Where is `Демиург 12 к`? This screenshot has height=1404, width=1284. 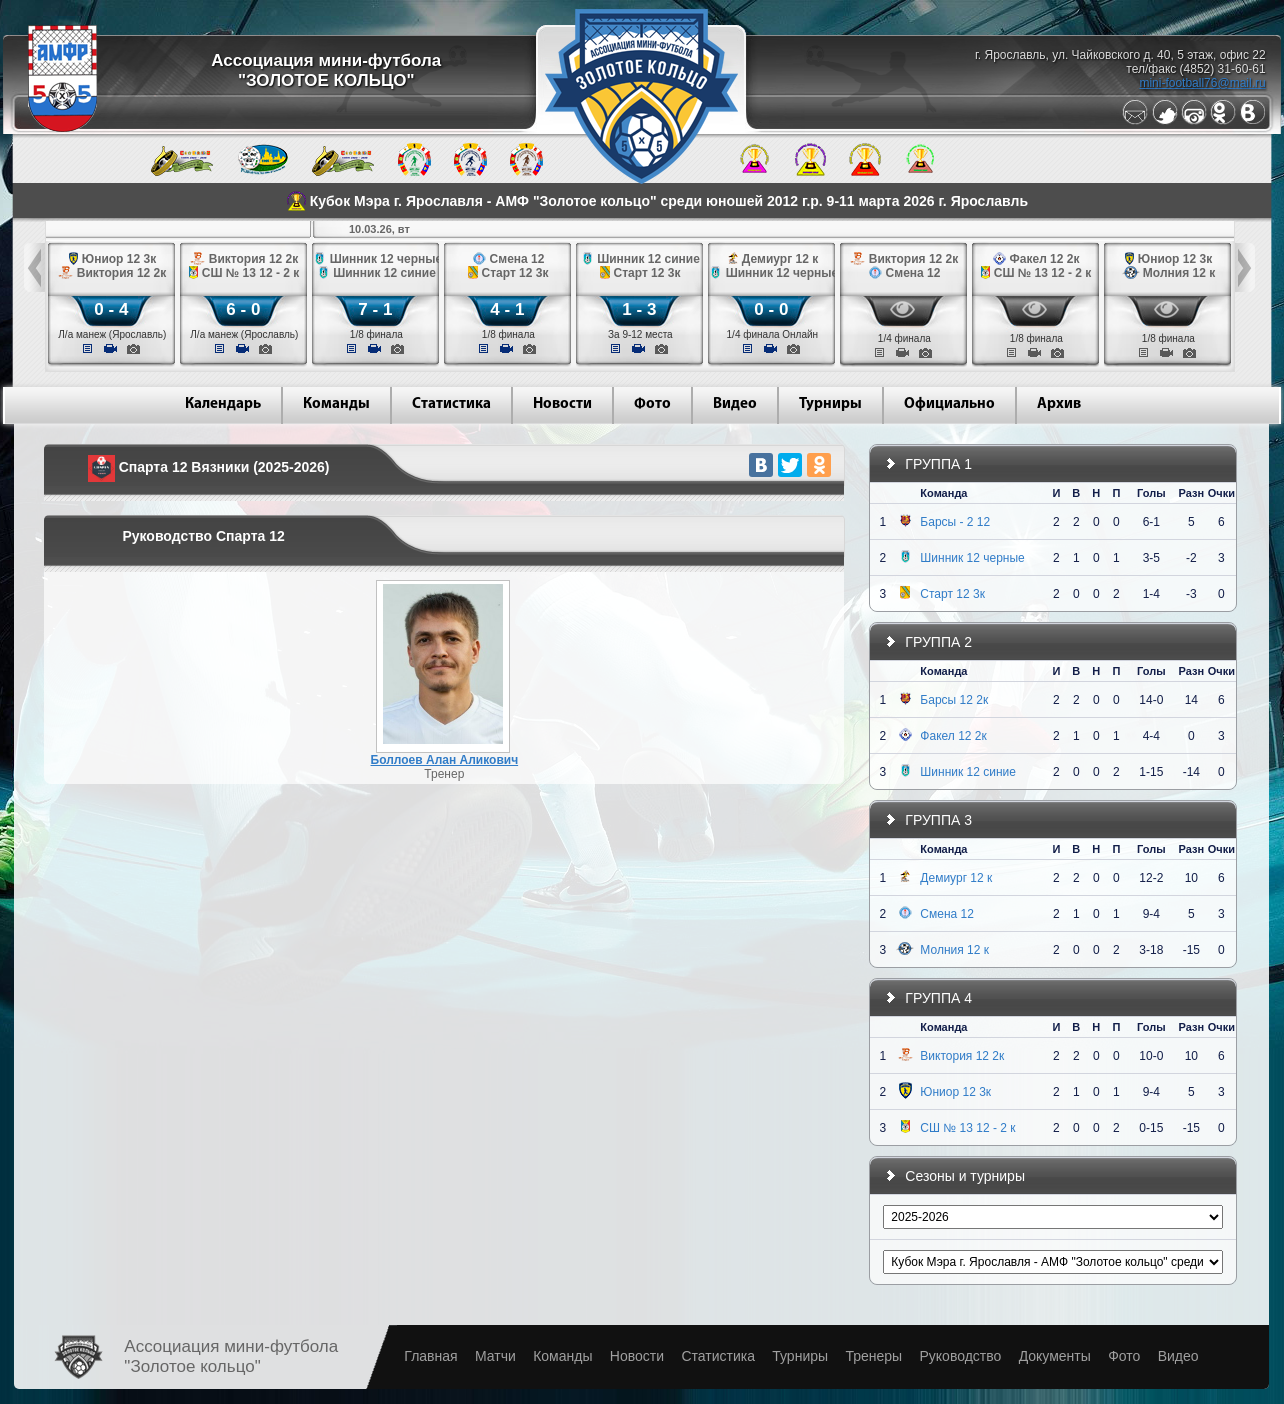
Демиург 12 к is located at coordinates (956, 878).